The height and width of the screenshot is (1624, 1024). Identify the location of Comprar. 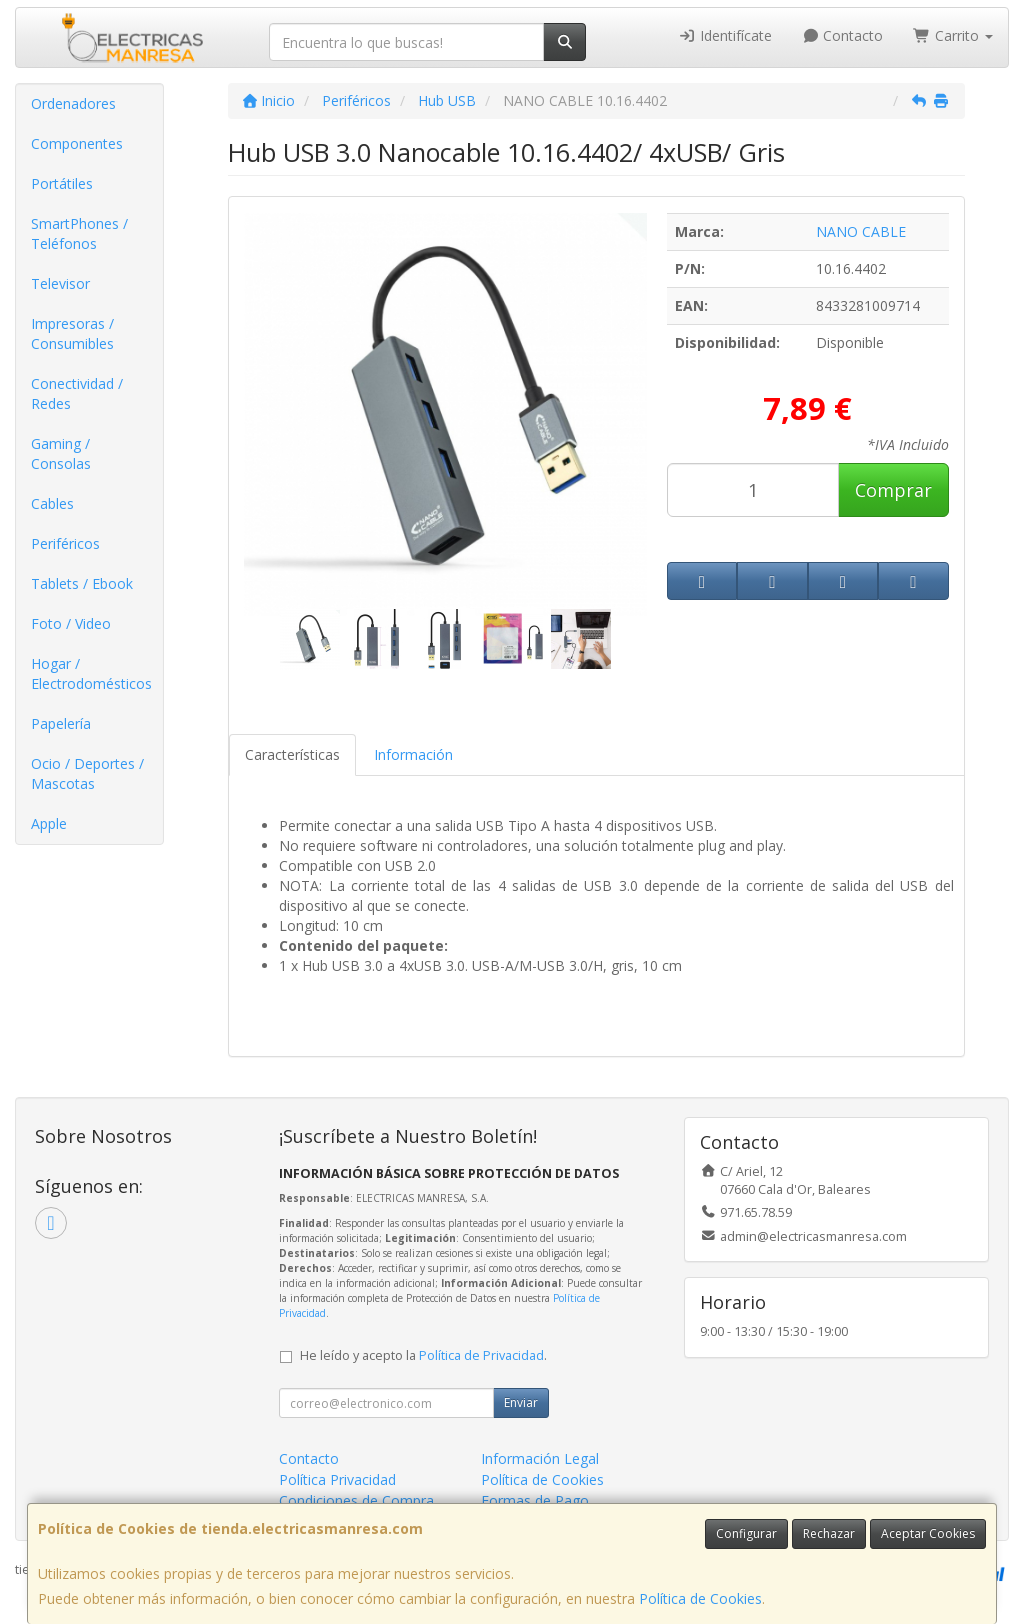
(893, 490).